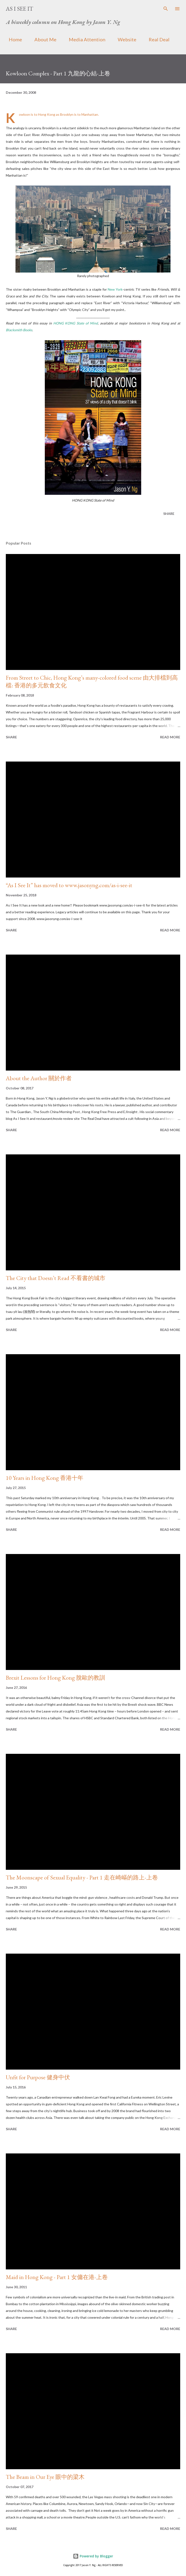 This screenshot has height=2576, width=186. I want to click on About Me, so click(42, 39).